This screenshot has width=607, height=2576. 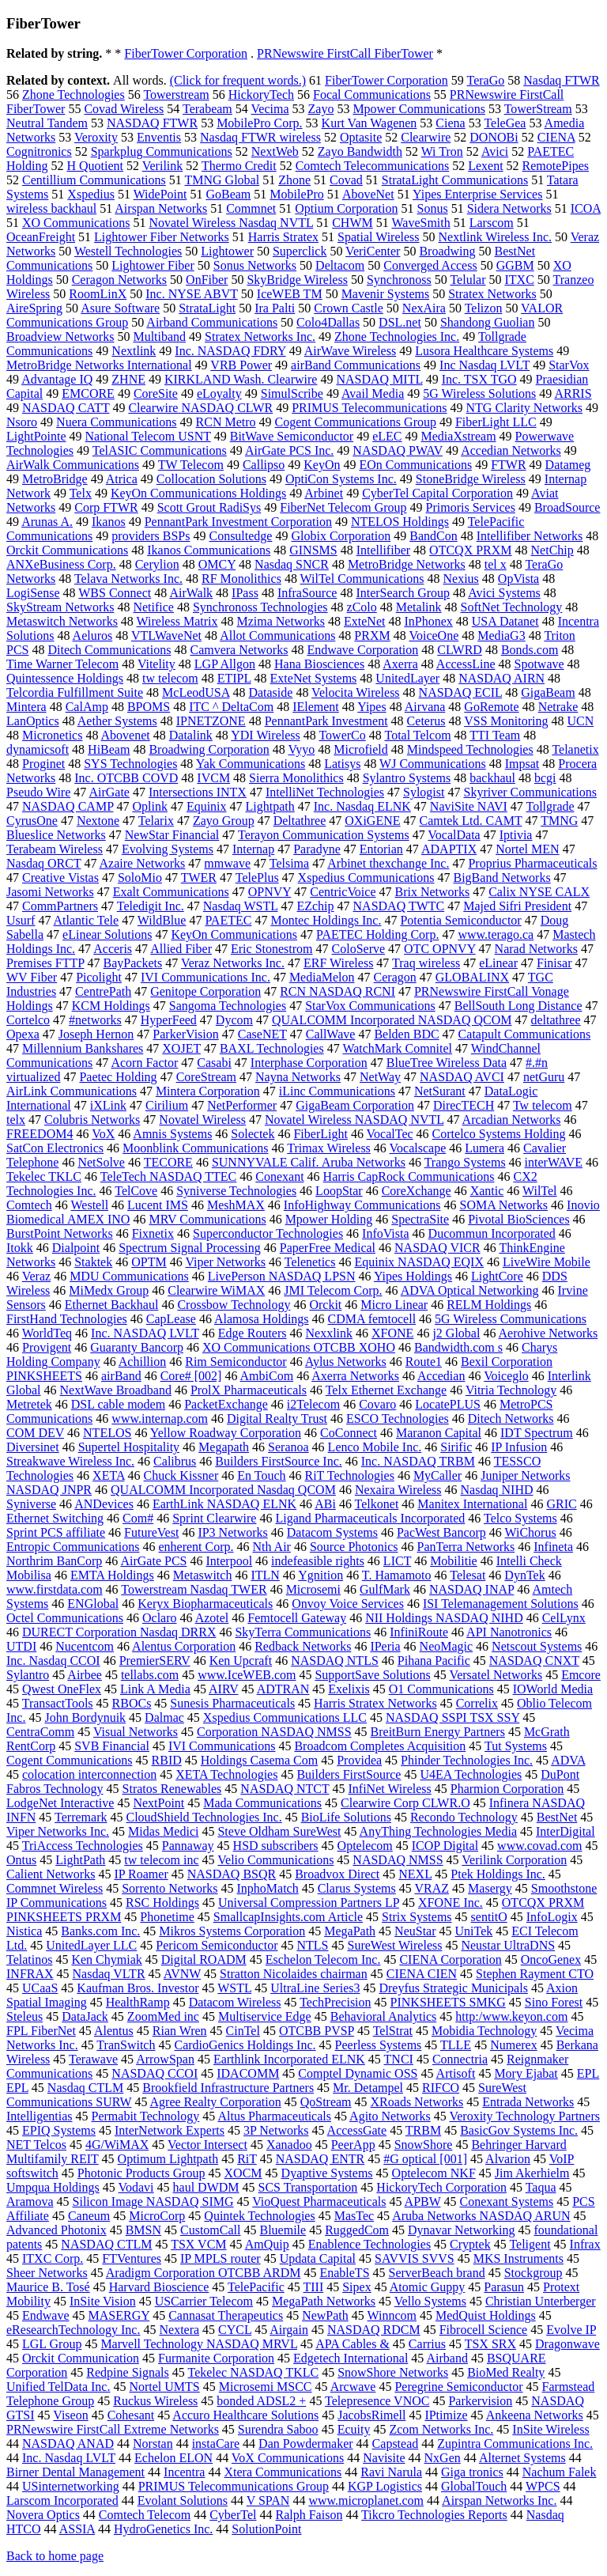 I want to click on WildBlue, so click(x=162, y=920).